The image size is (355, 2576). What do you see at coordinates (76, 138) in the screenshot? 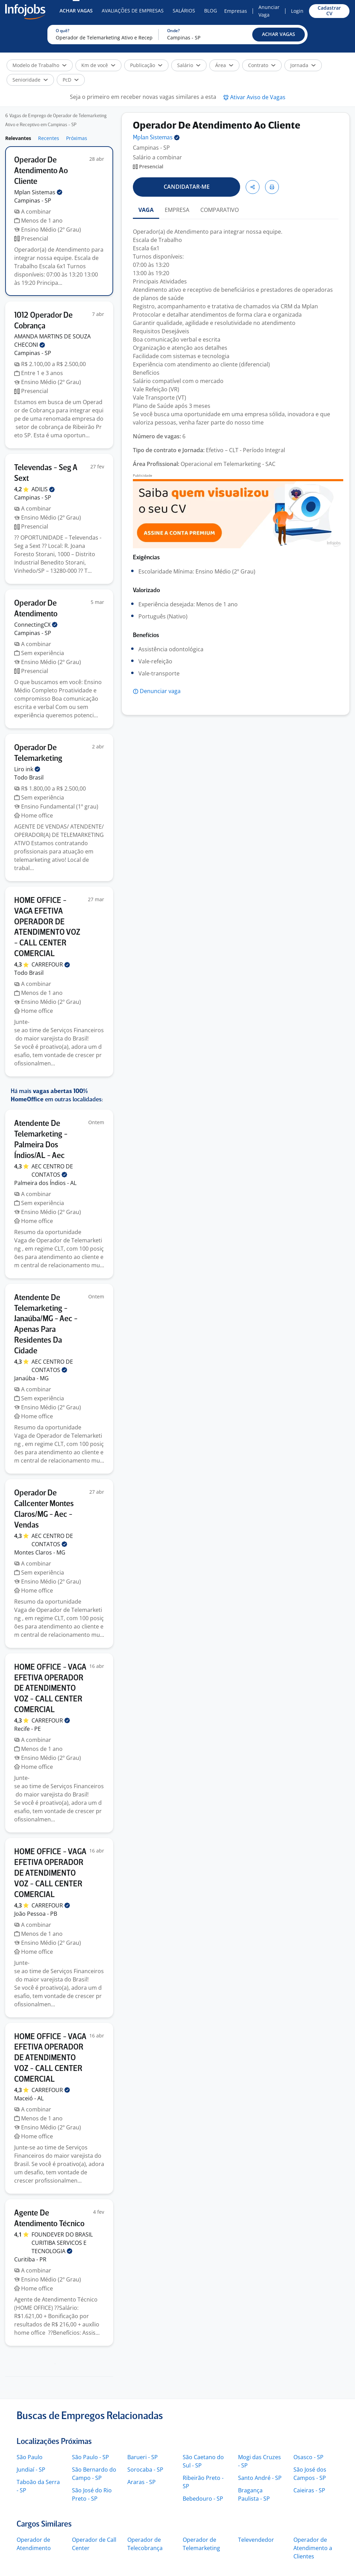
I see `Próximas` at bounding box center [76, 138].